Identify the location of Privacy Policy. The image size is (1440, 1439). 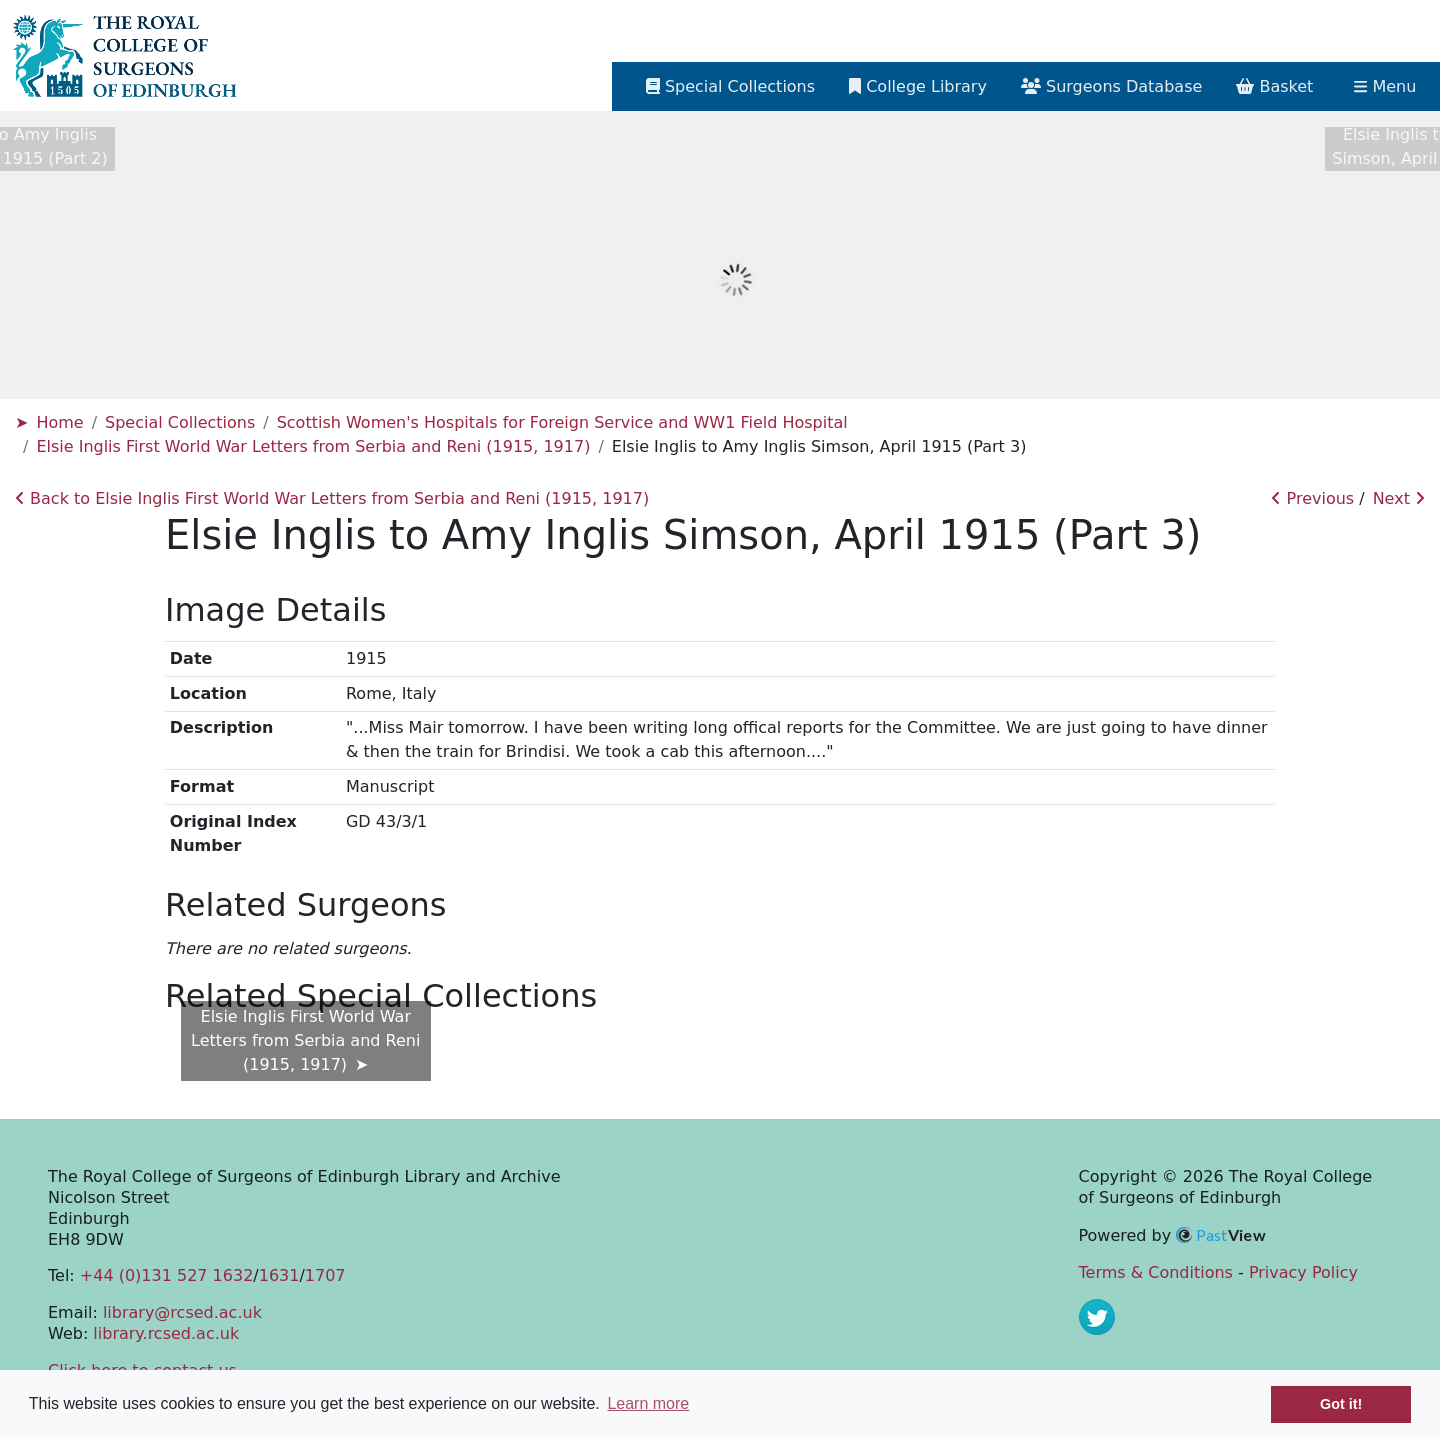
(1303, 1272).